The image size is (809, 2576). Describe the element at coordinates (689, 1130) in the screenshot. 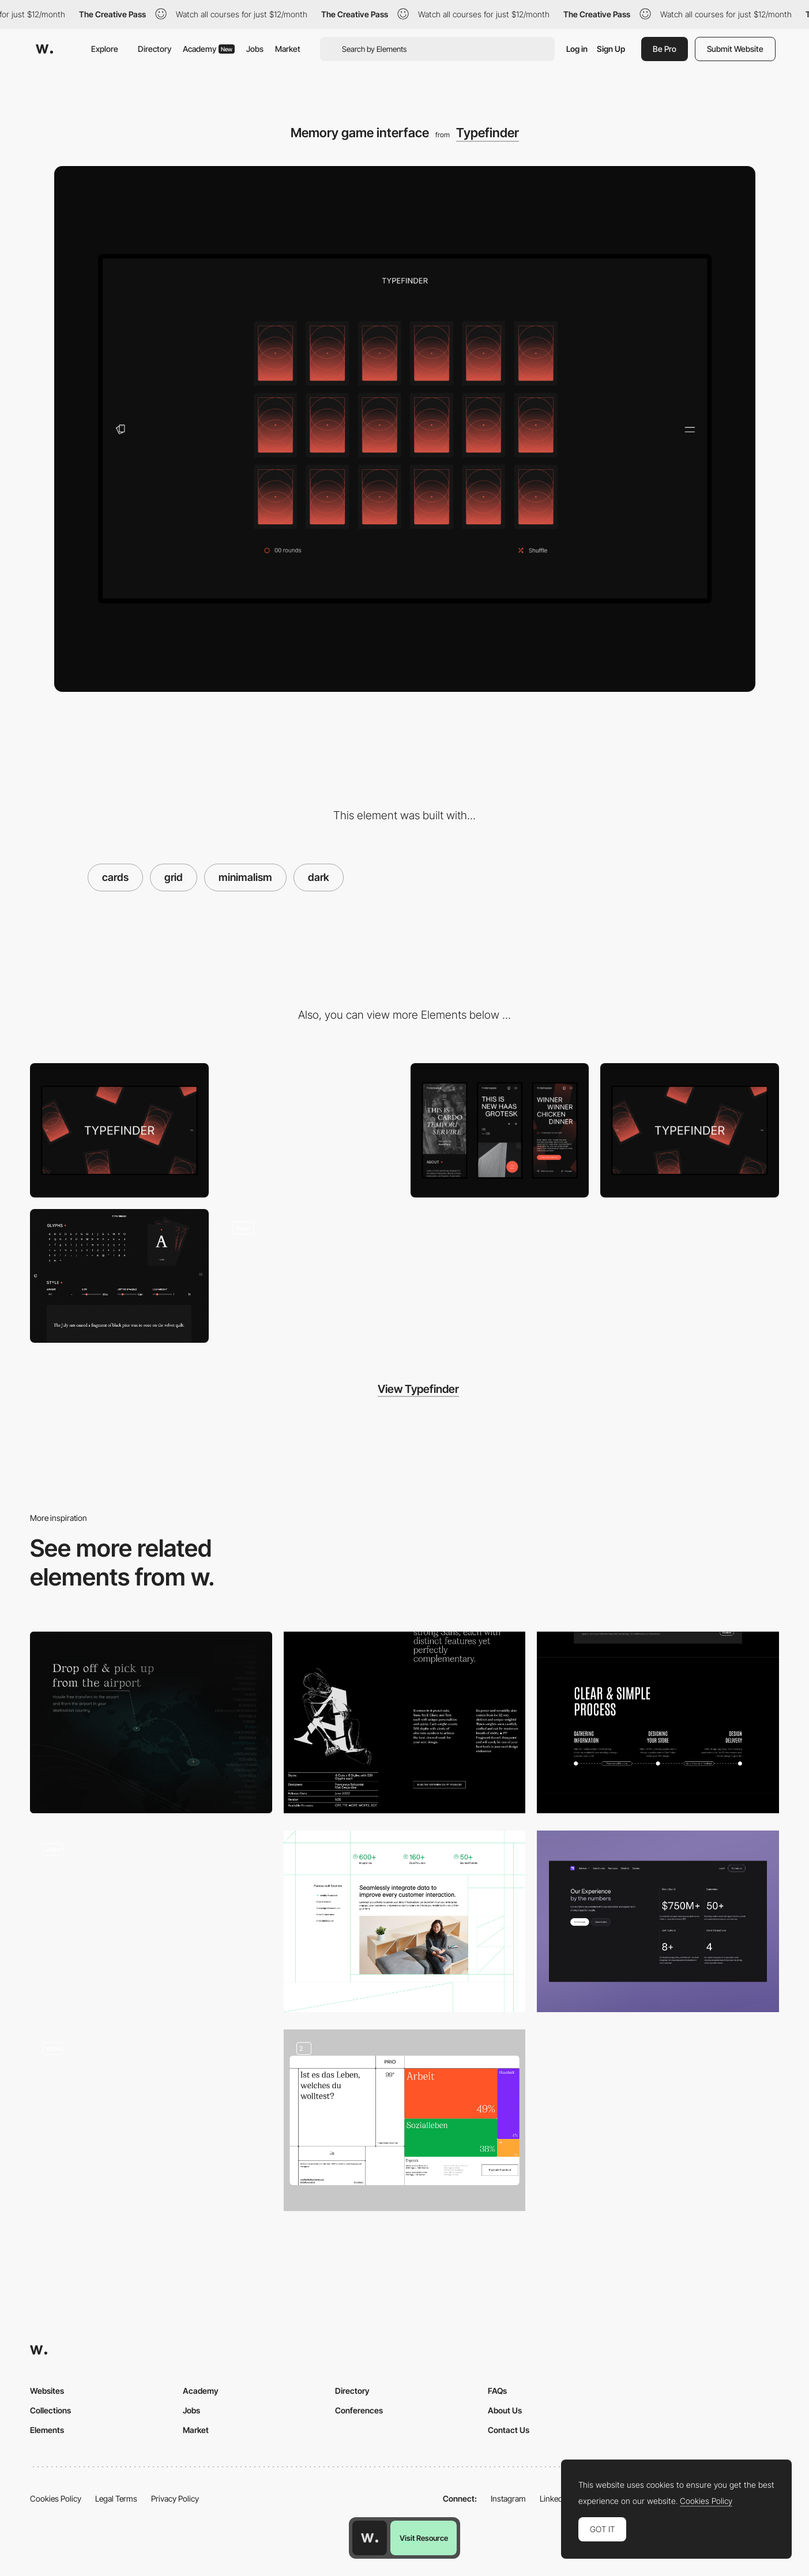

I see `[Home View]` at that location.